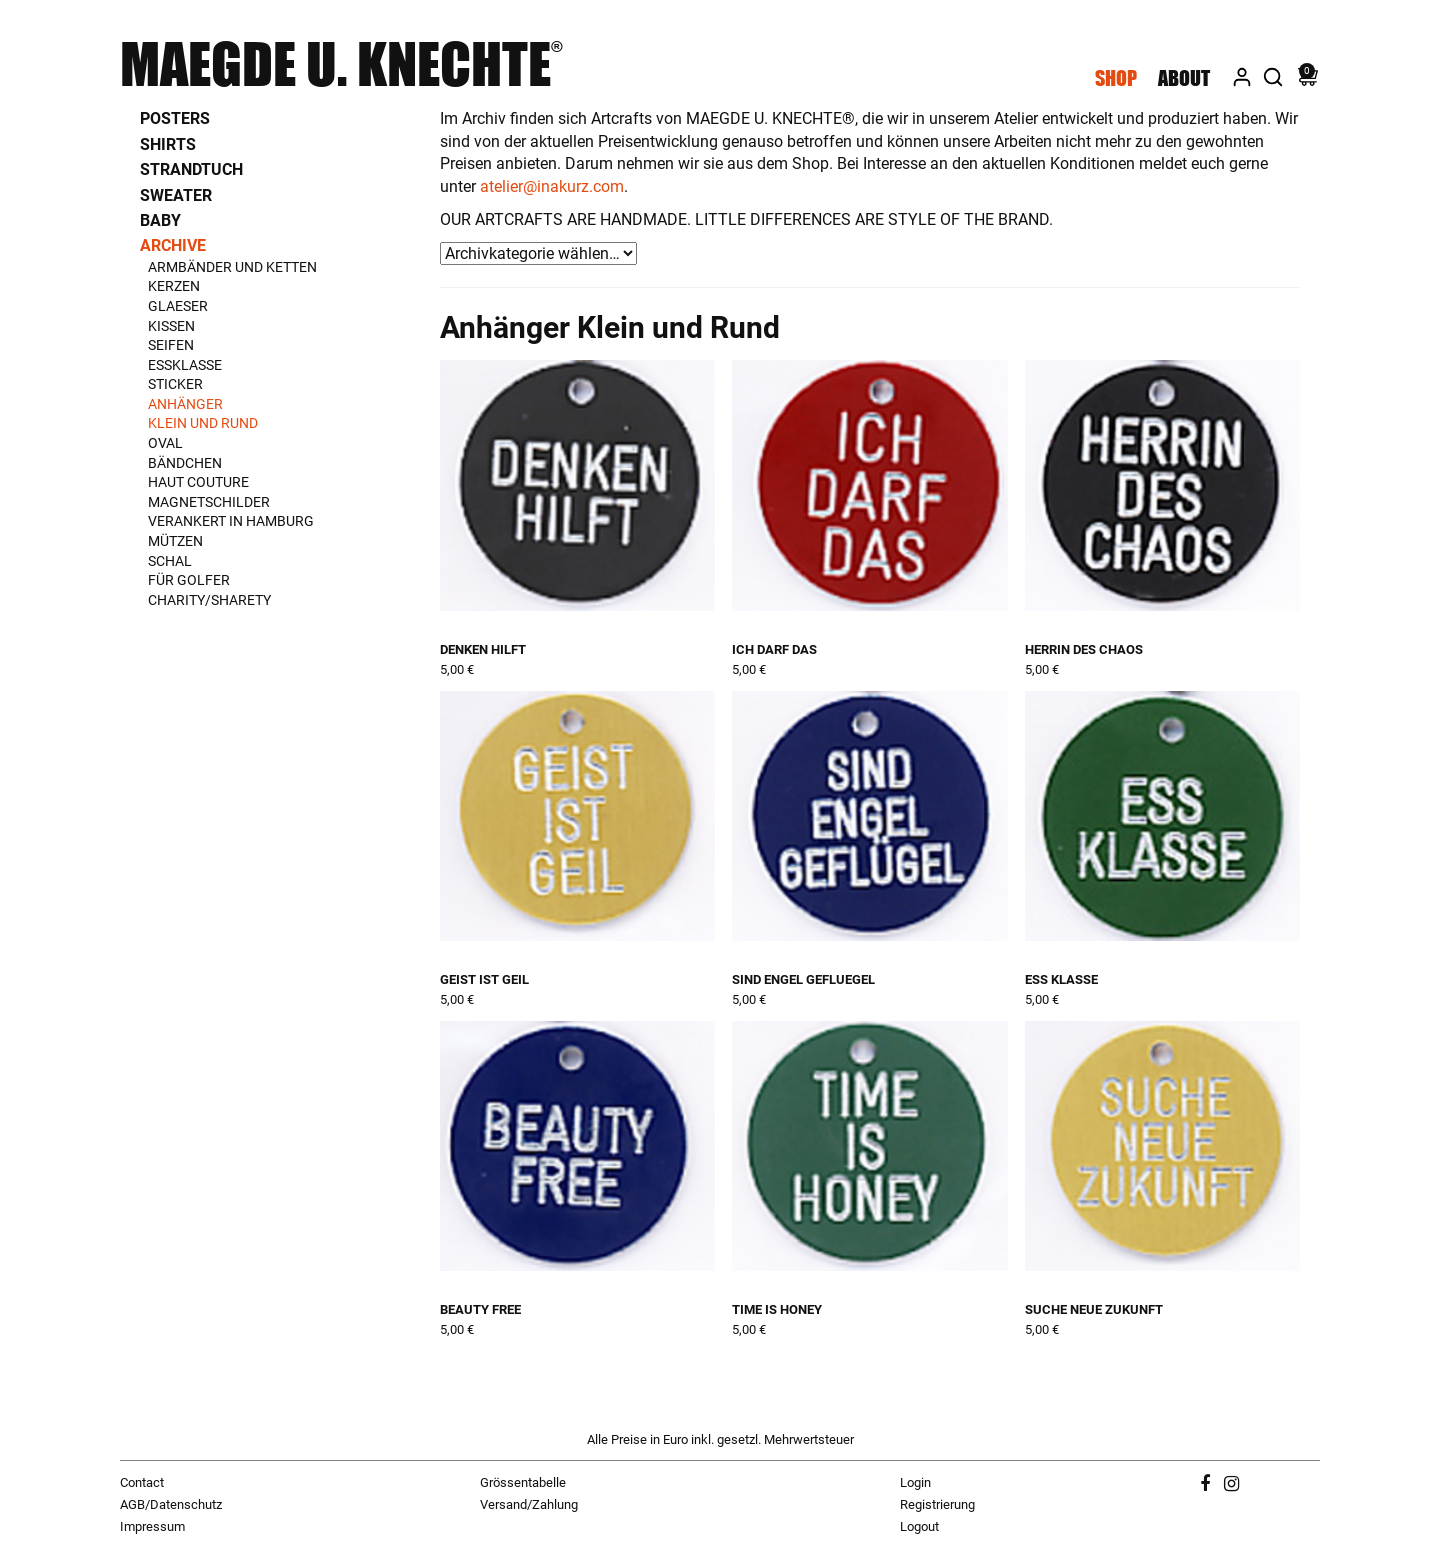 This screenshot has height=1549, width=1440. What do you see at coordinates (803, 979) in the screenshot?
I see `sind engel gefluegel` at bounding box center [803, 979].